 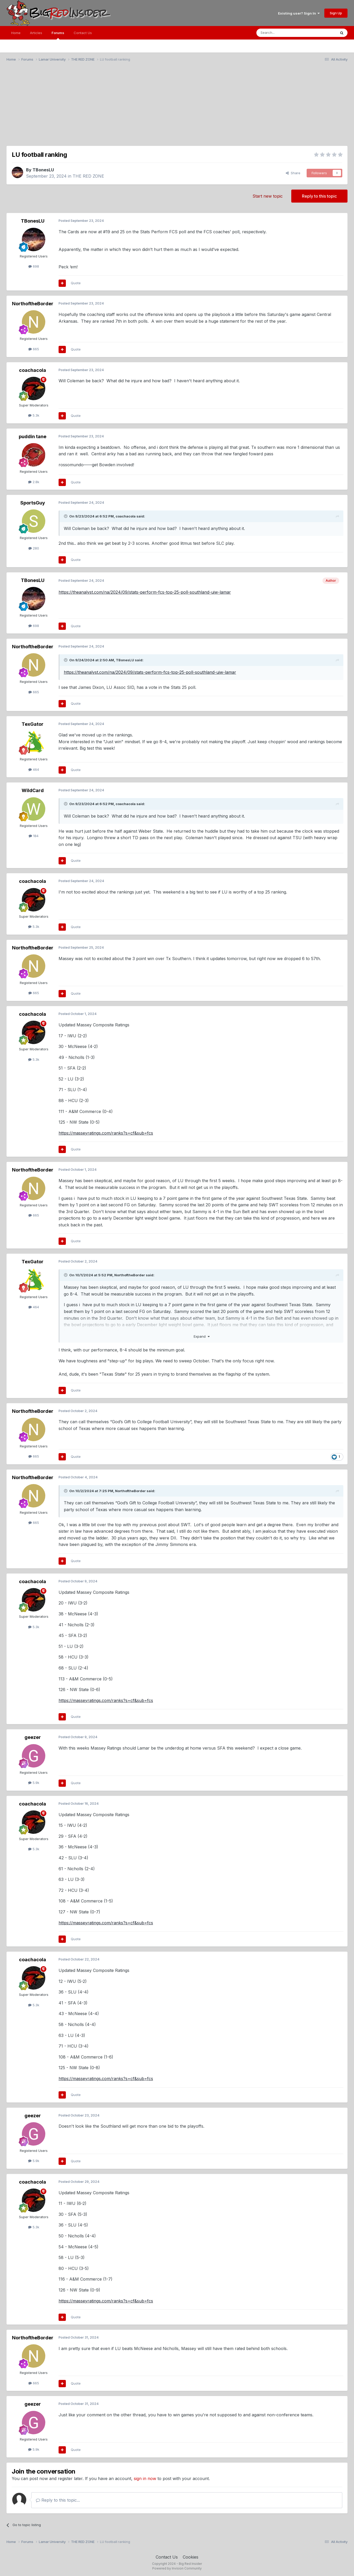 I want to click on 5.9k, so click(x=33, y=1783).